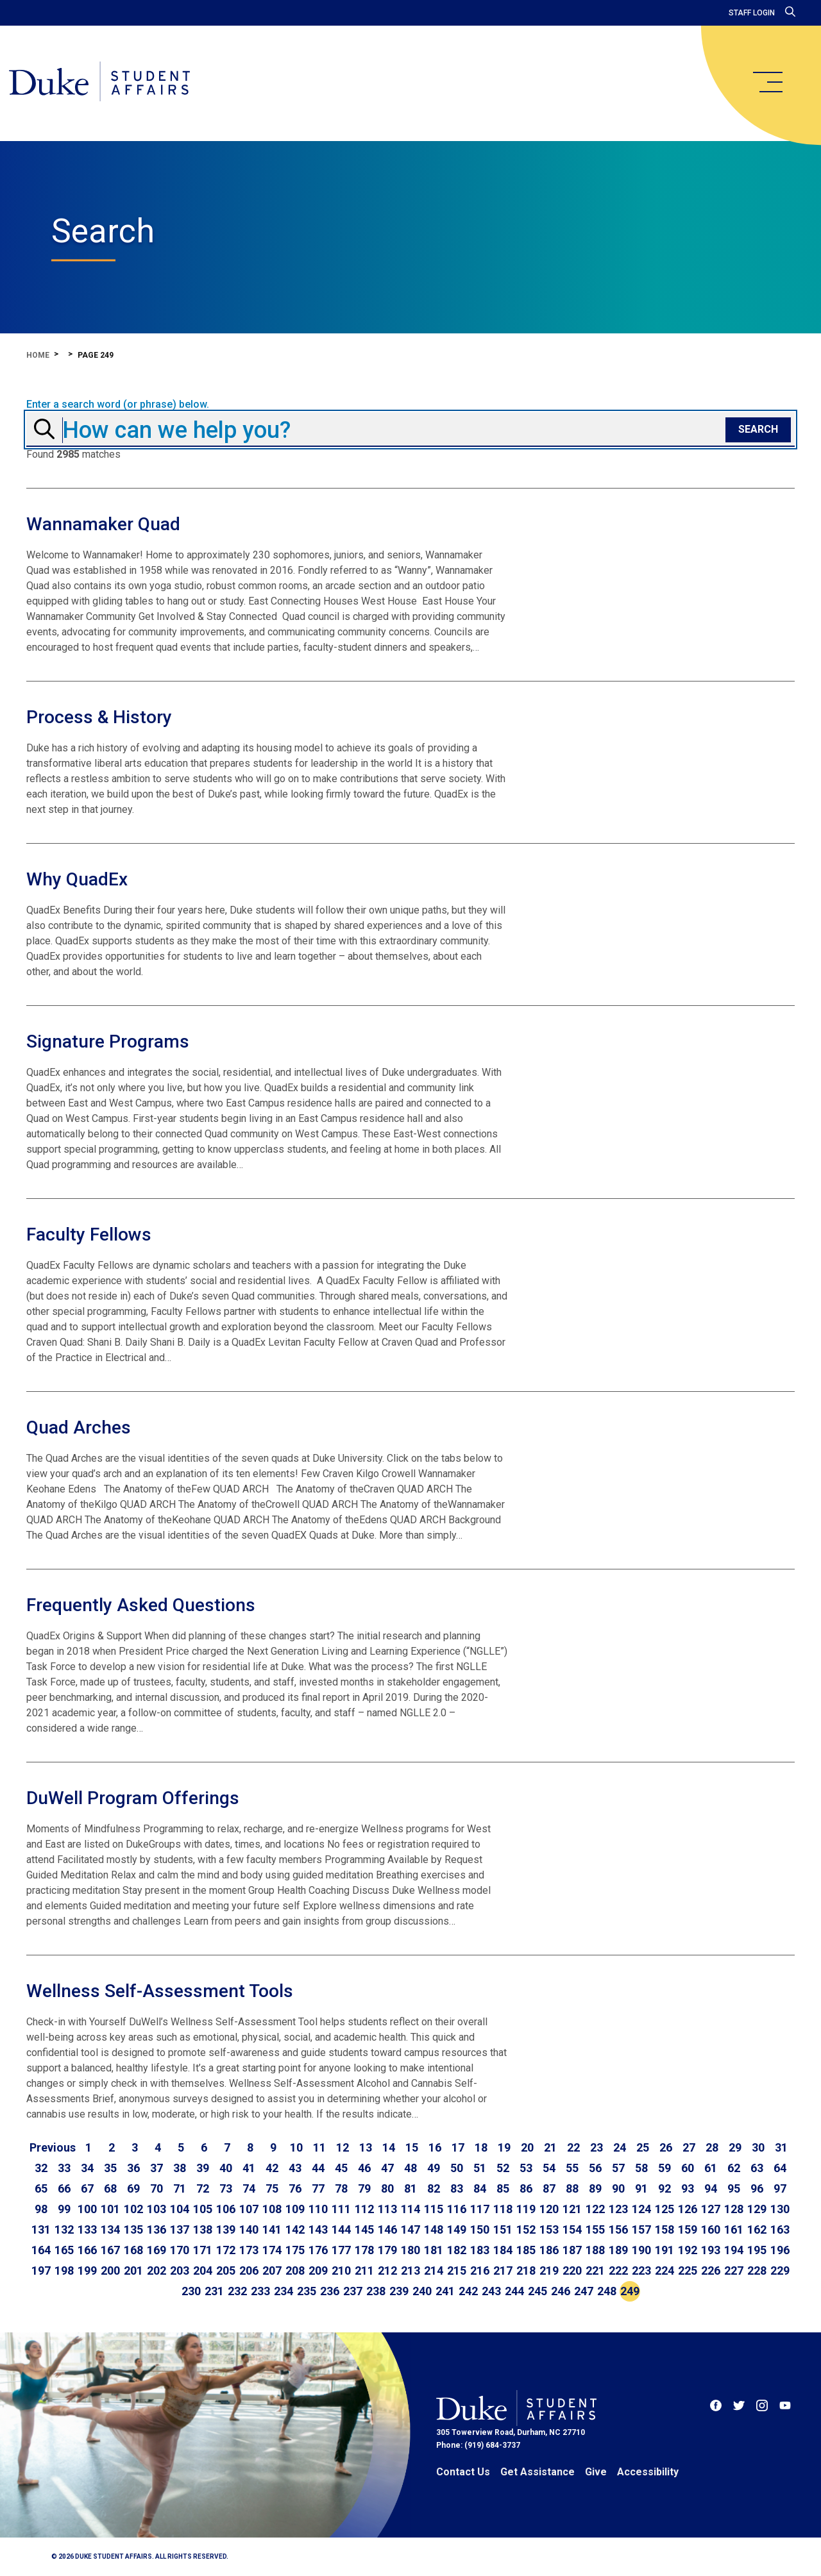  What do you see at coordinates (191, 2291) in the screenshot?
I see `230` at bounding box center [191, 2291].